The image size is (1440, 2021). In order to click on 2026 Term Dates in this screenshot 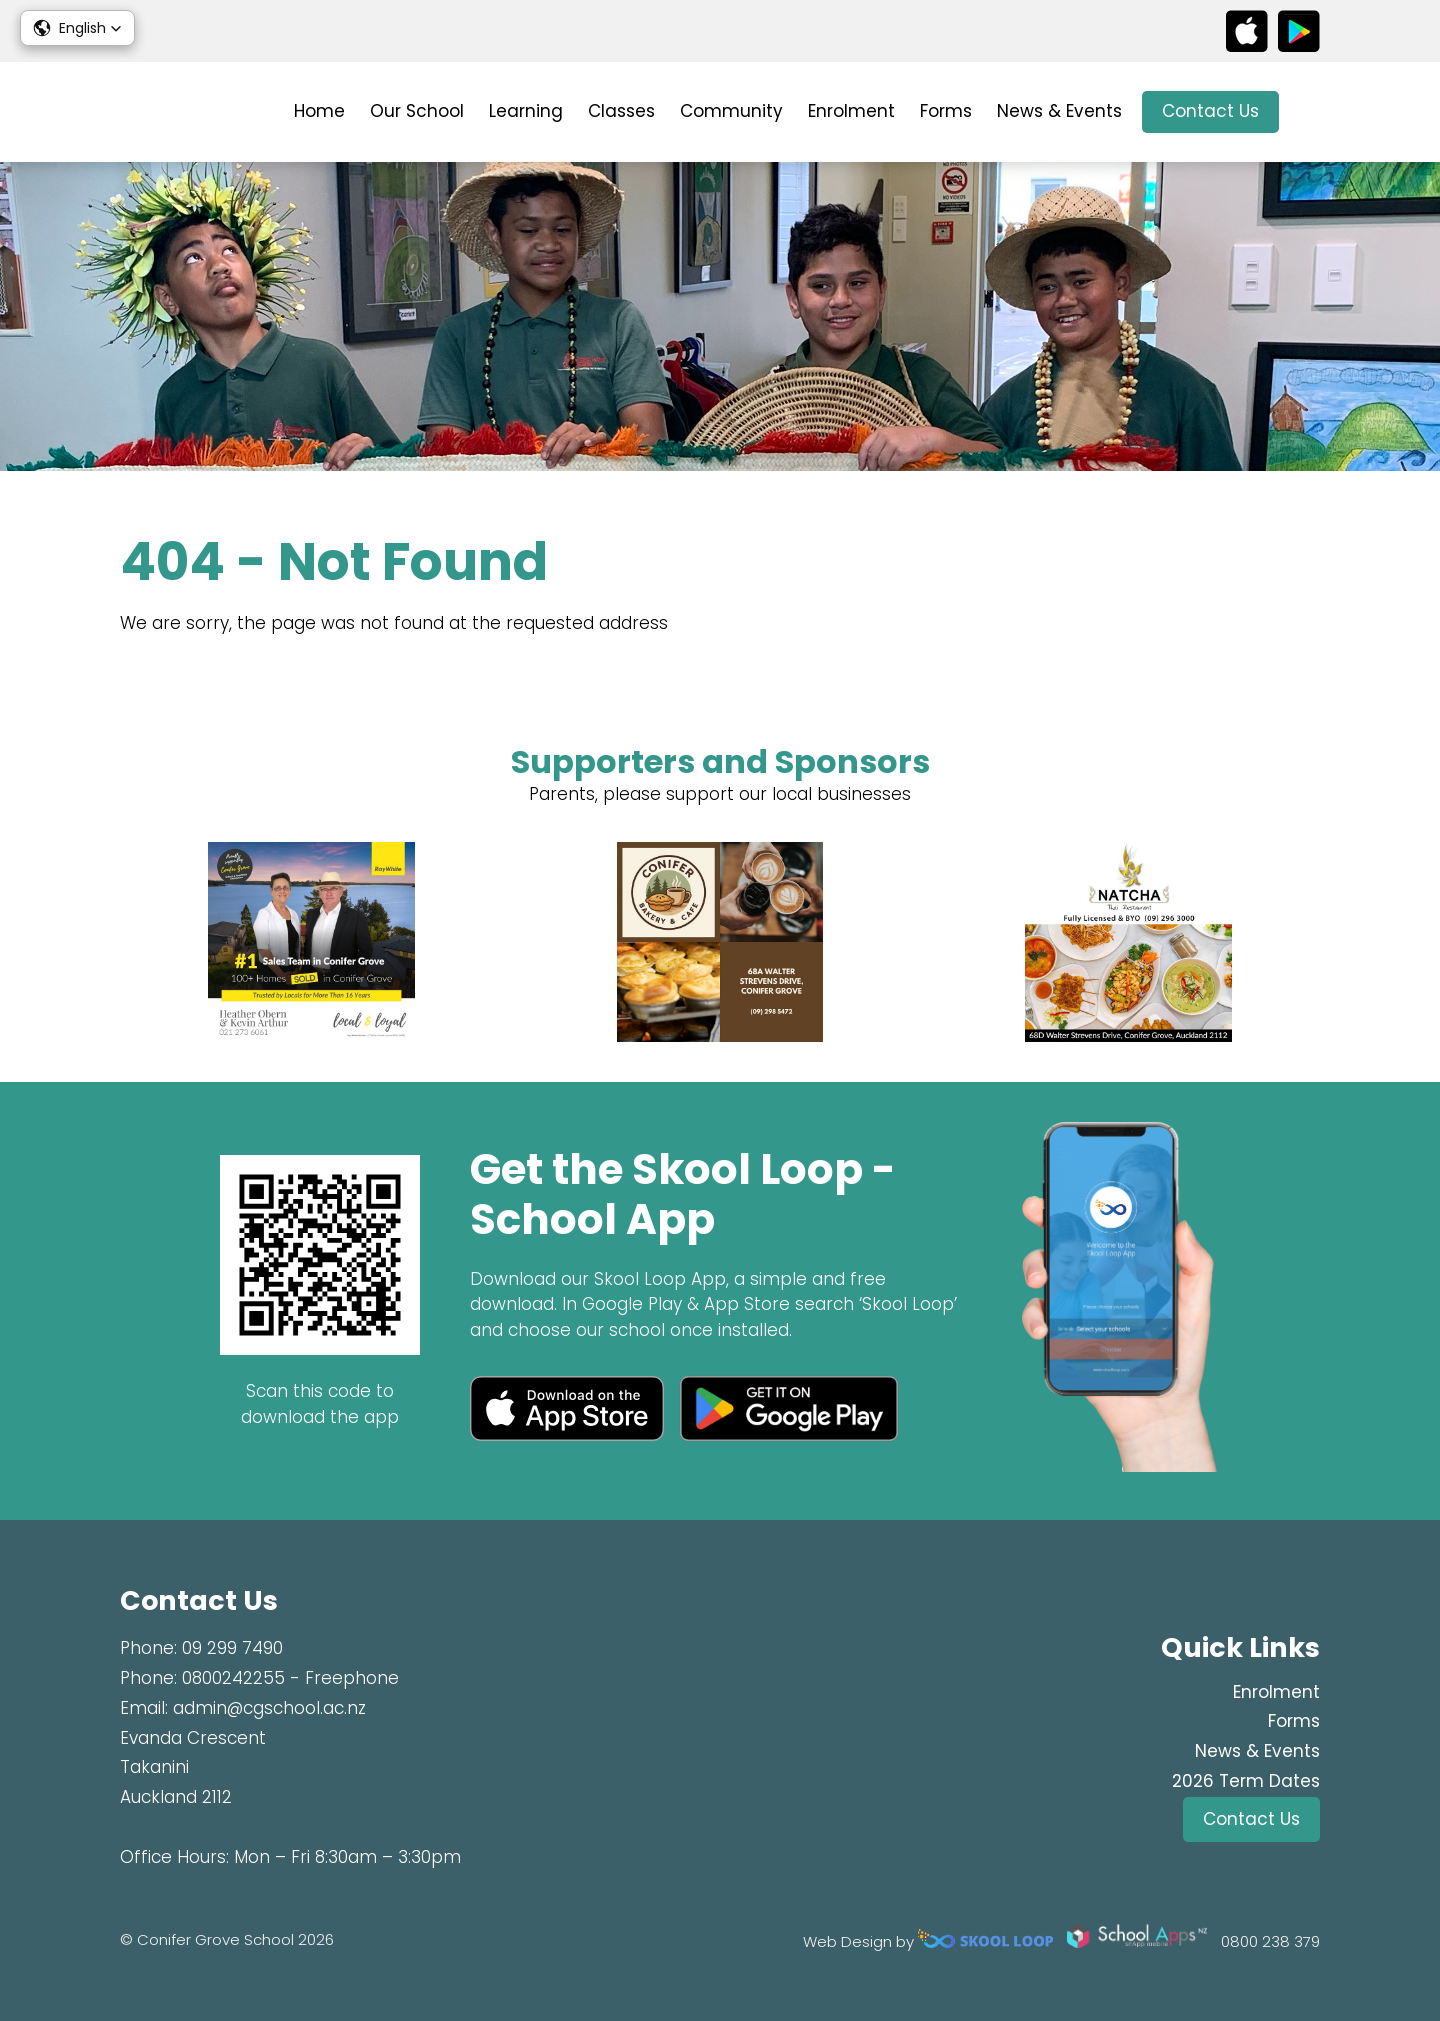, I will do `click(1246, 1781)`.